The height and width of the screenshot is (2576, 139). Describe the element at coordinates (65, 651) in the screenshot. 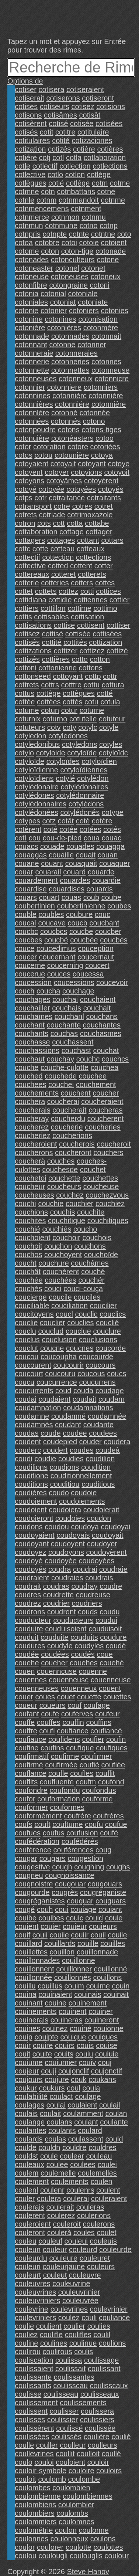

I see `cottizer` at that location.